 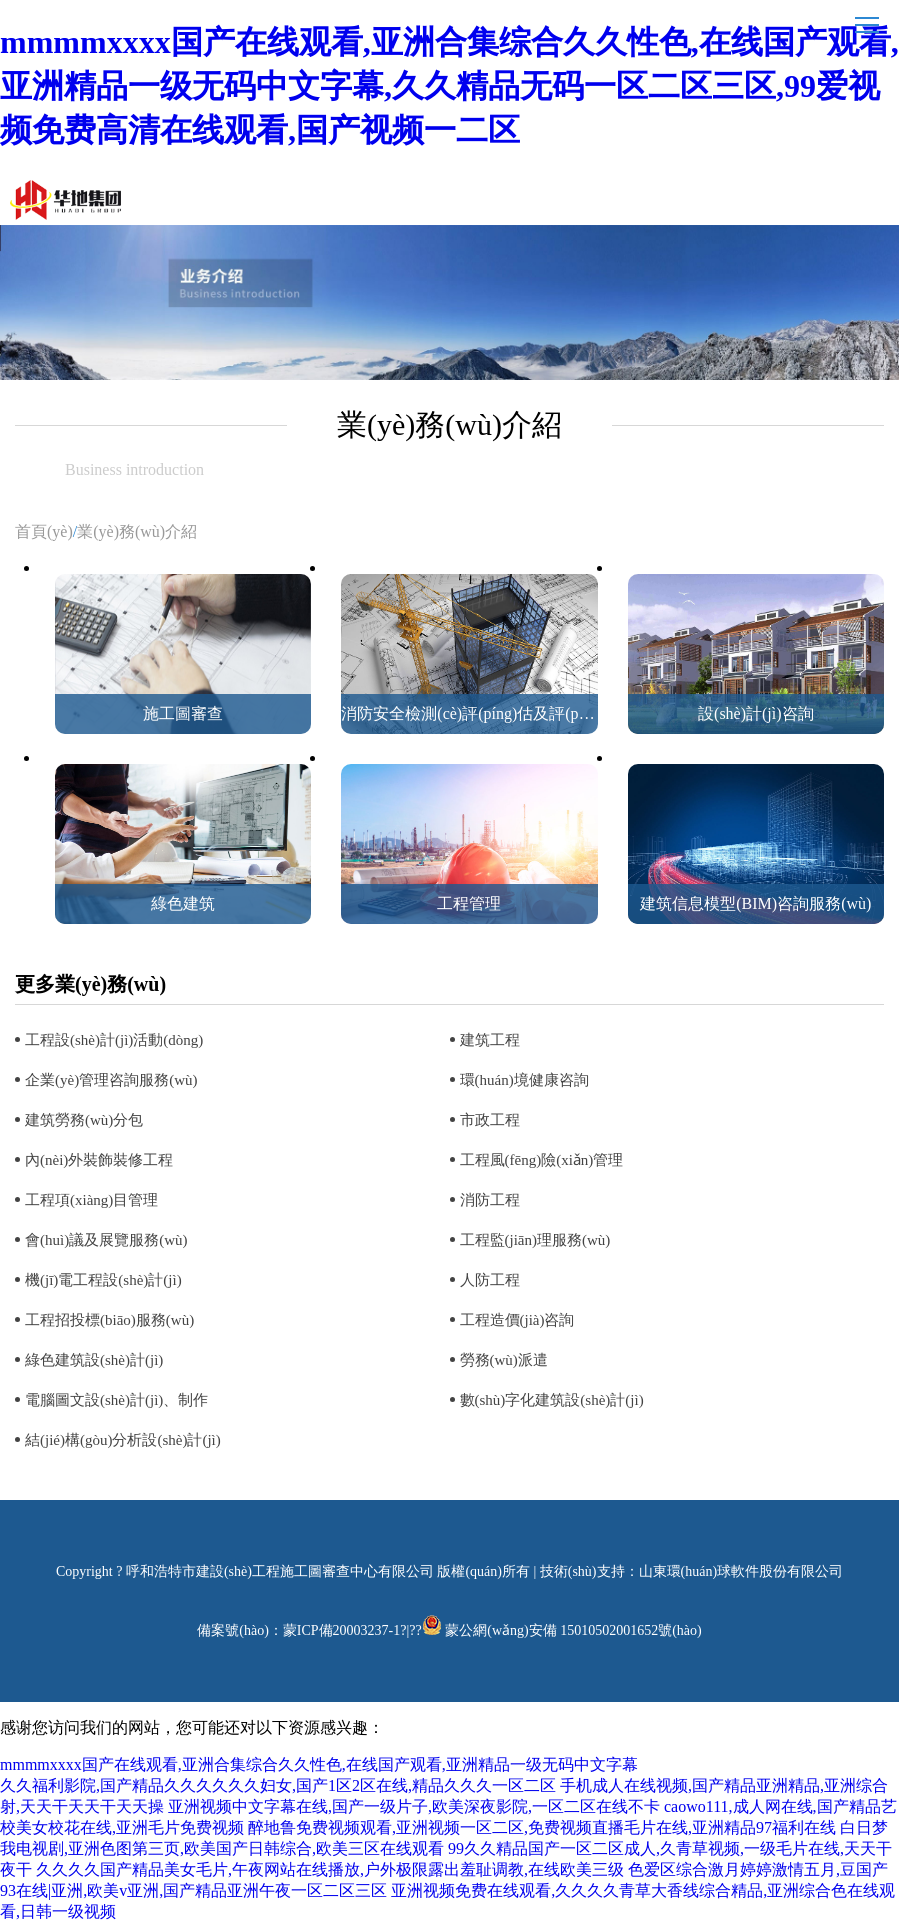 What do you see at coordinates (504, 1360) in the screenshot?
I see `勞務(wù)派遣` at bounding box center [504, 1360].